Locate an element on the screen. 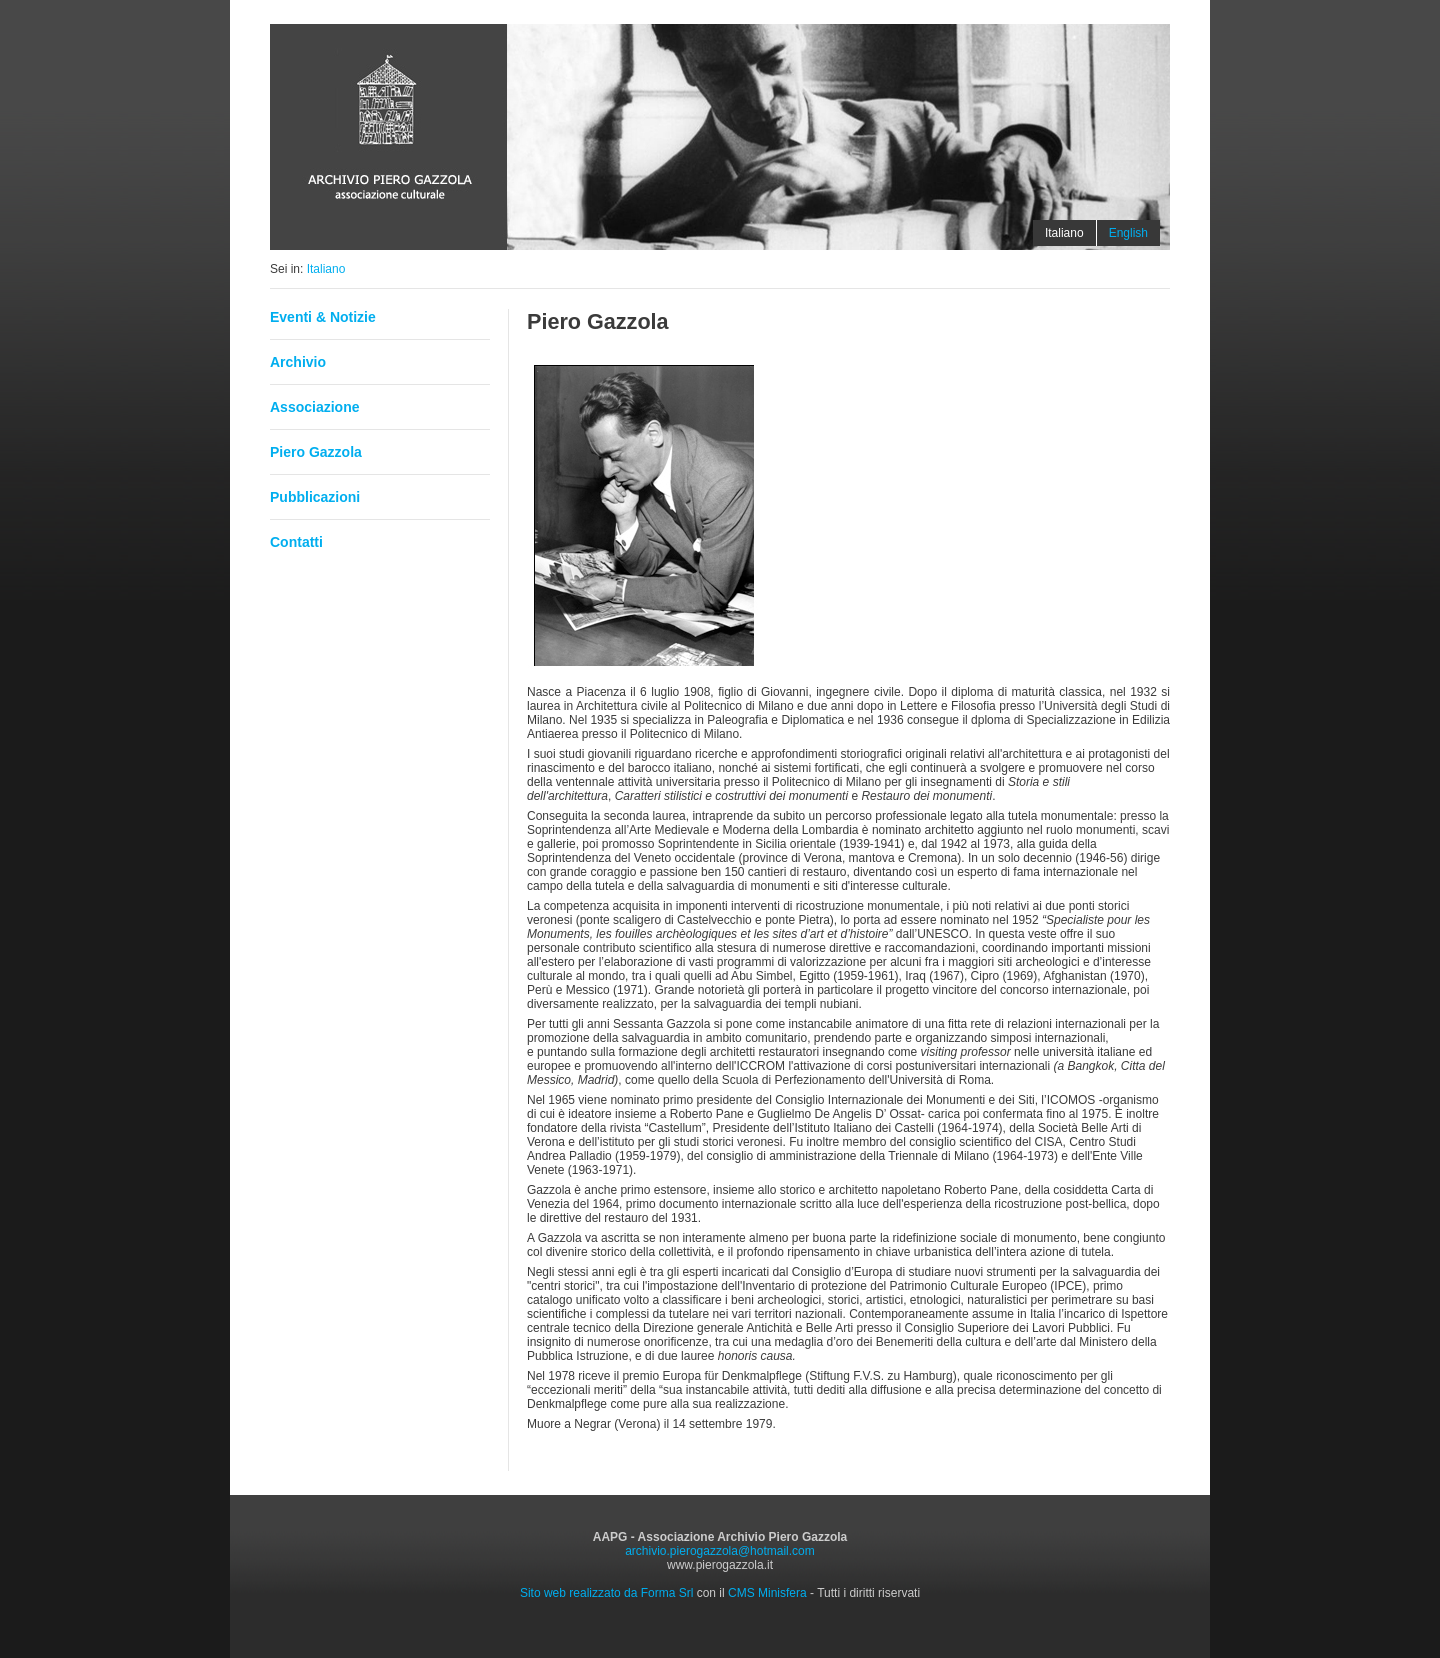 The image size is (1440, 1658). CMS Minisfera is located at coordinates (767, 1593).